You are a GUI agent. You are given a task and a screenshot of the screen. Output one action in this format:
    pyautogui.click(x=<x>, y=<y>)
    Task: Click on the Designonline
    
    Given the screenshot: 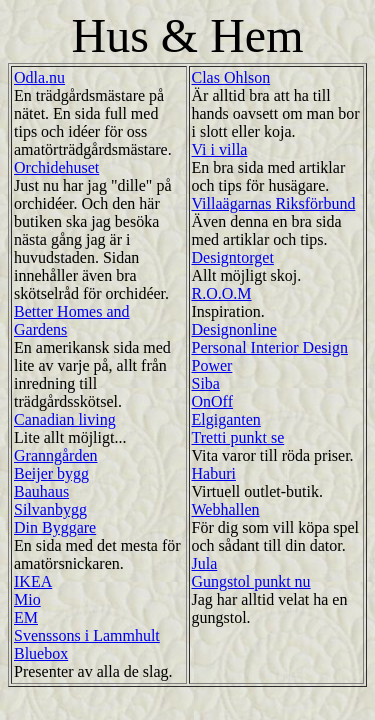 What is the action you would take?
    pyautogui.click(x=234, y=329)
    